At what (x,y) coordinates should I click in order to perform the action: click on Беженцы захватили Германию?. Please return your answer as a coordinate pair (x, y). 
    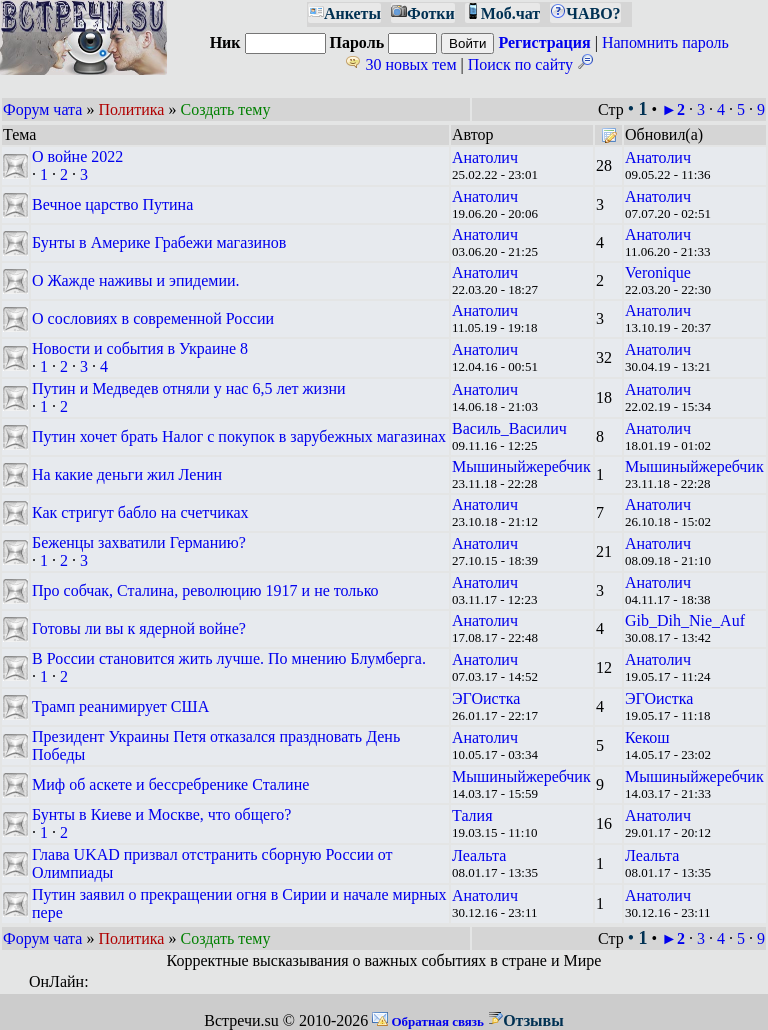
    Looking at the image, I should click on (139, 542).